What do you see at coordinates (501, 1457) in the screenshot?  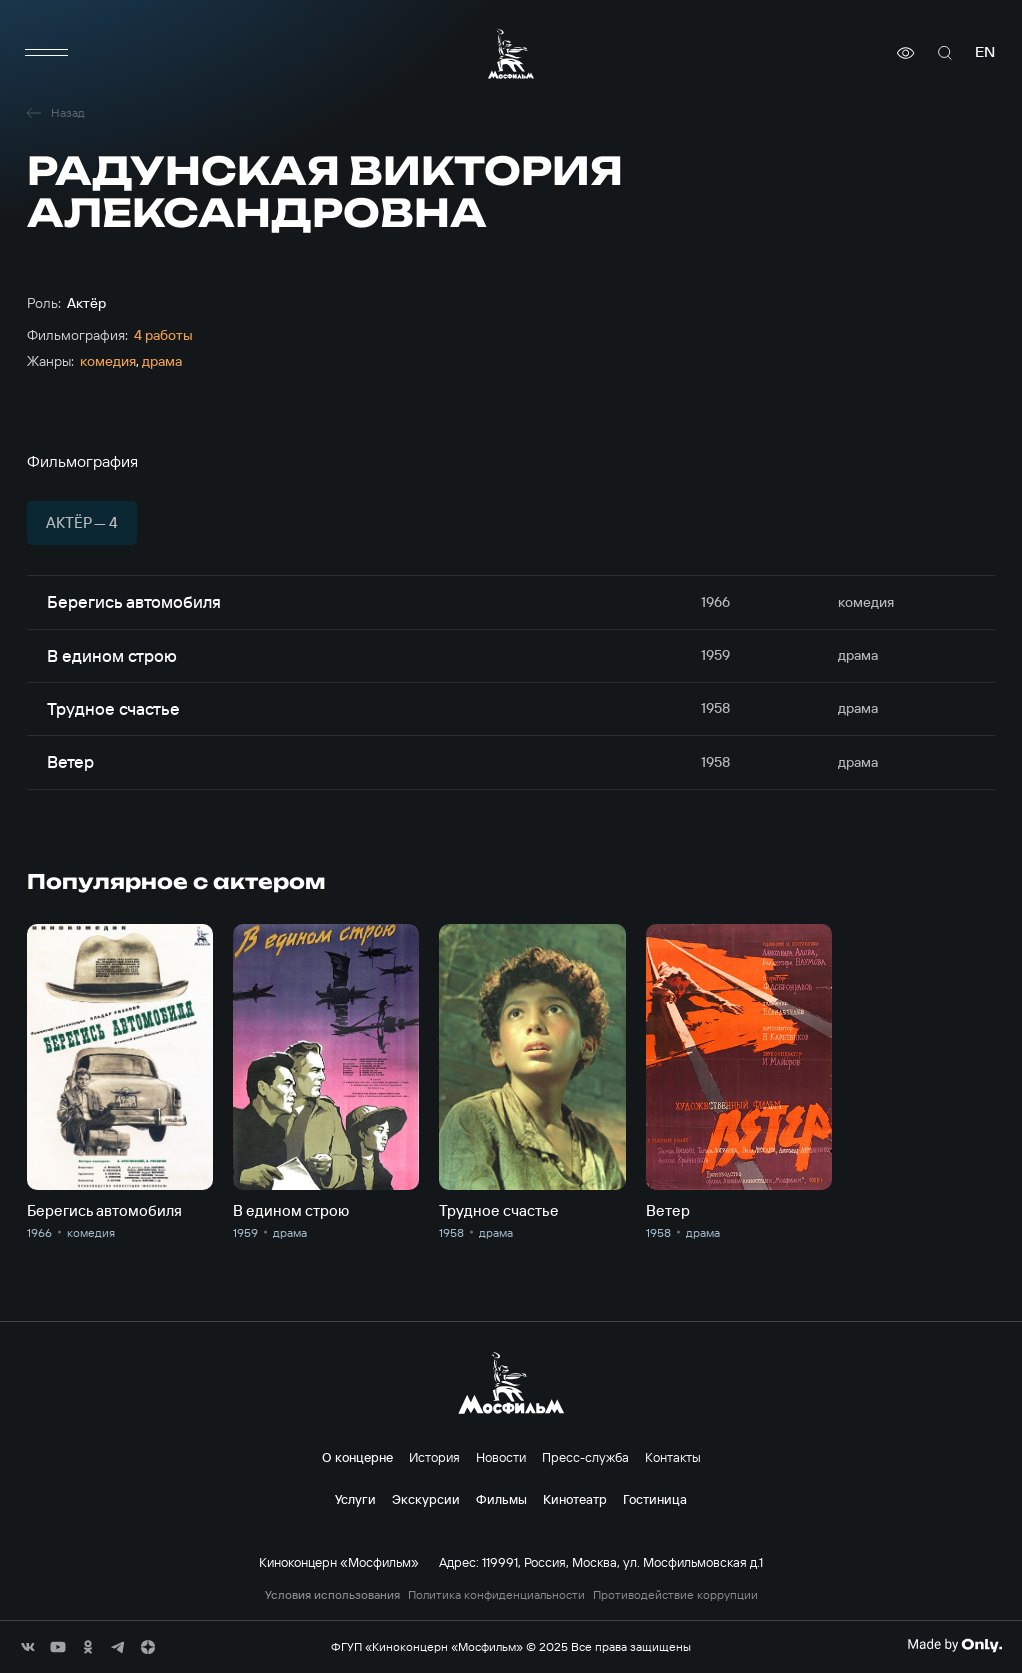 I see `Новости` at bounding box center [501, 1457].